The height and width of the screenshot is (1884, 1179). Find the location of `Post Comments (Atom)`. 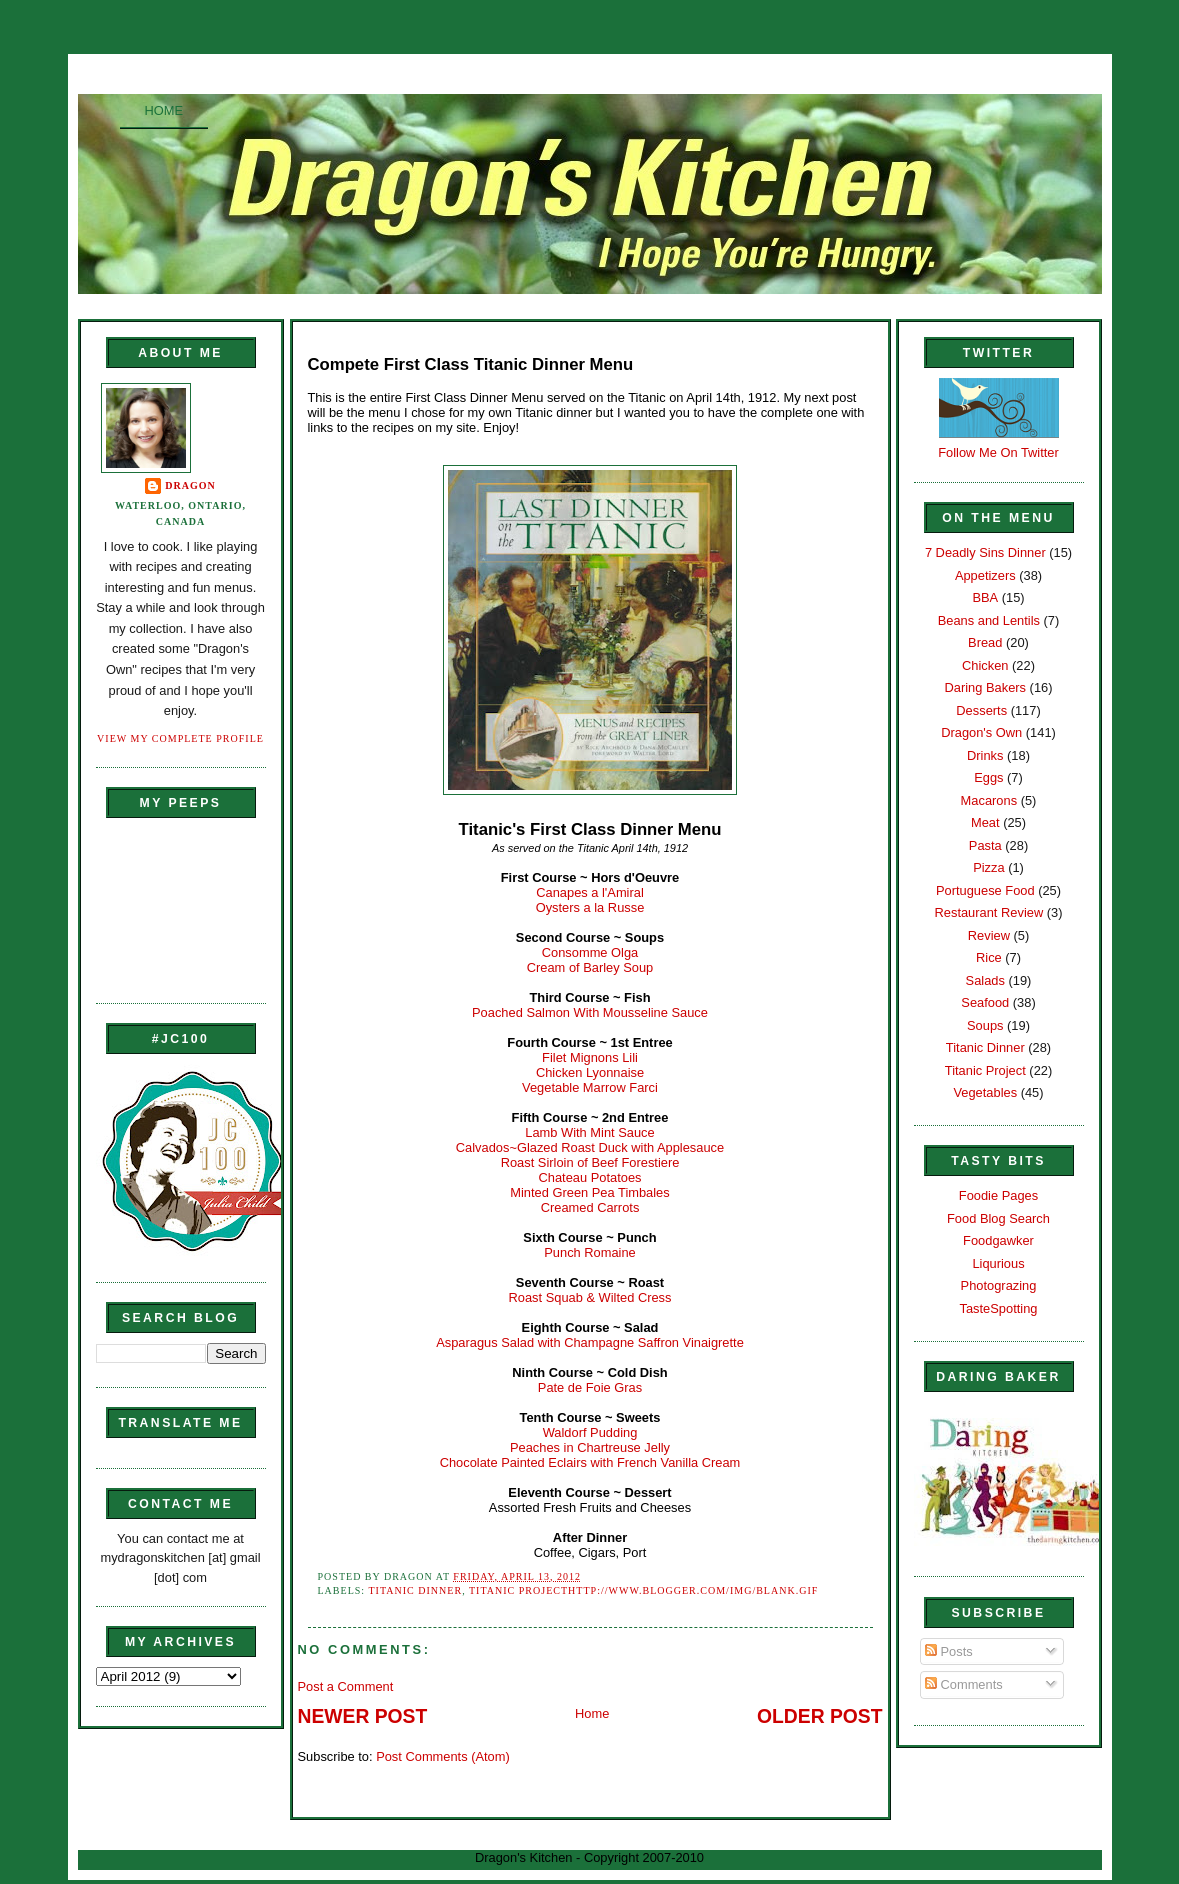

Post Comments (Atom) is located at coordinates (443, 1756).